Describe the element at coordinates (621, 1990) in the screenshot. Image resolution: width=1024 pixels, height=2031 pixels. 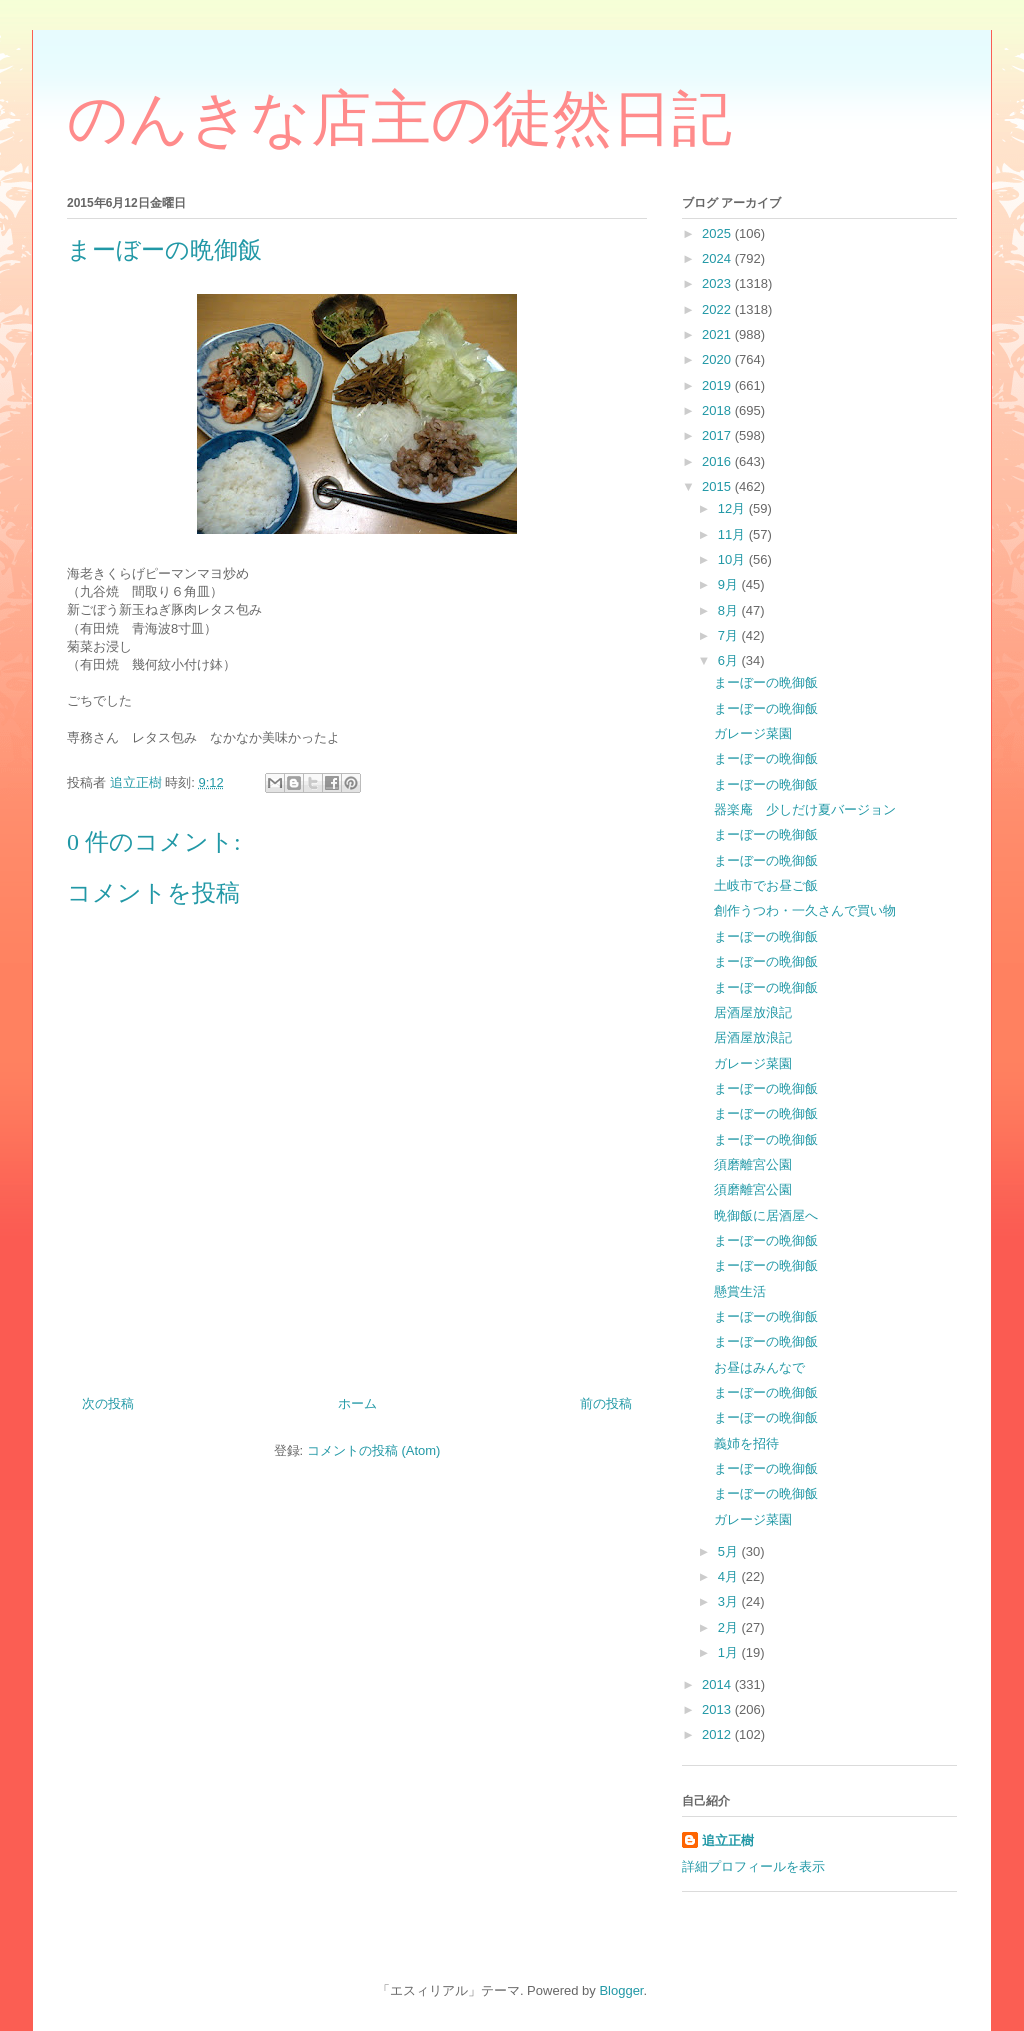
I see `Blogger` at that location.